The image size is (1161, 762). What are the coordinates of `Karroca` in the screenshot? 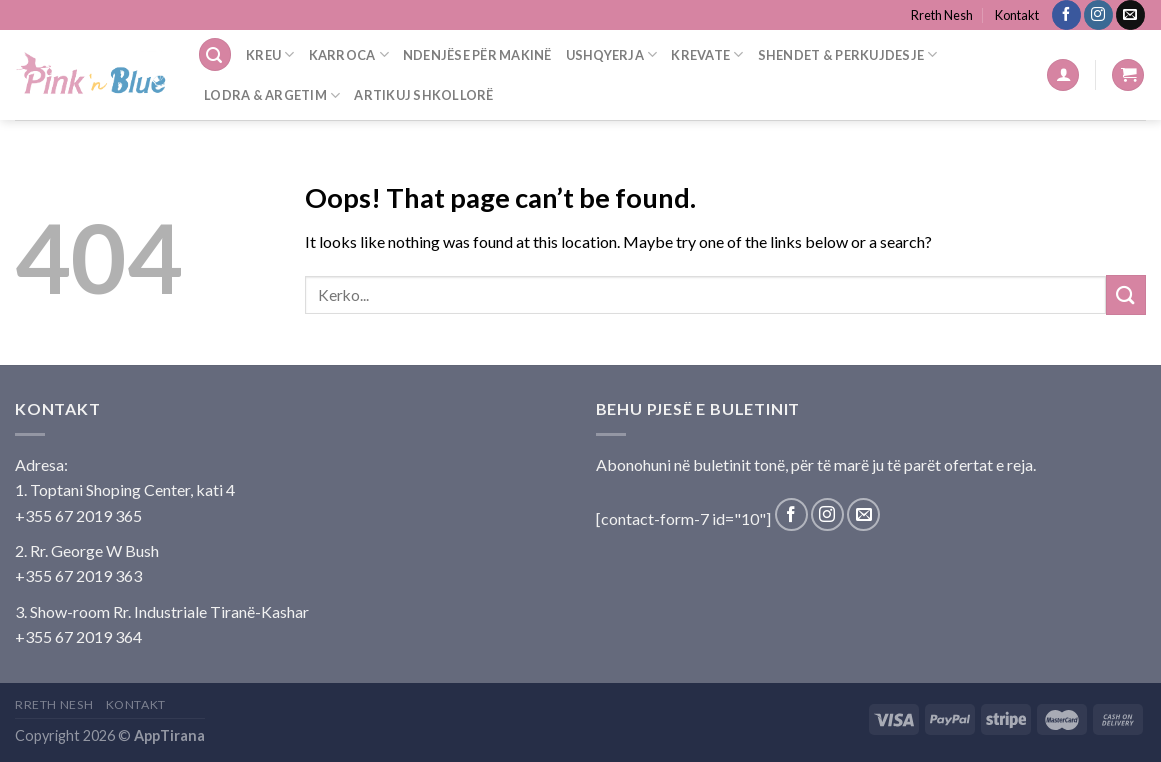 It's located at (349, 54).